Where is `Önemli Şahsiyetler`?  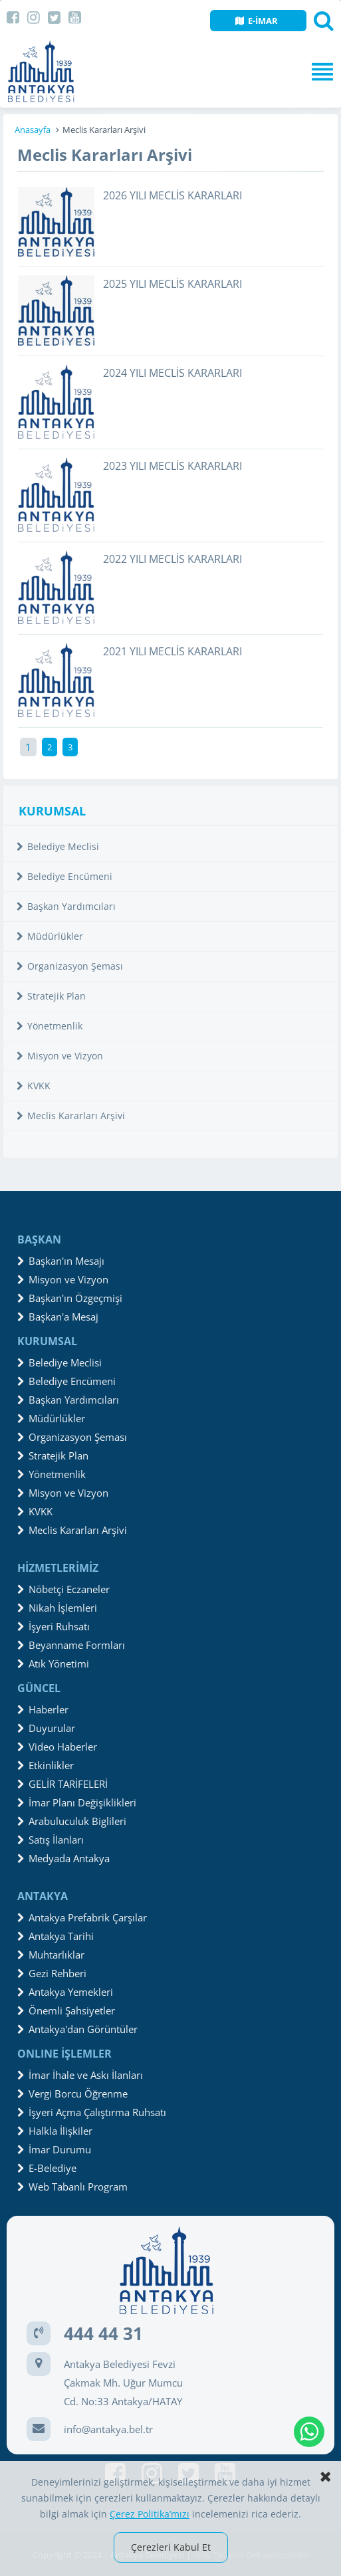 Önemli Şahsiyetler is located at coordinates (66, 2010).